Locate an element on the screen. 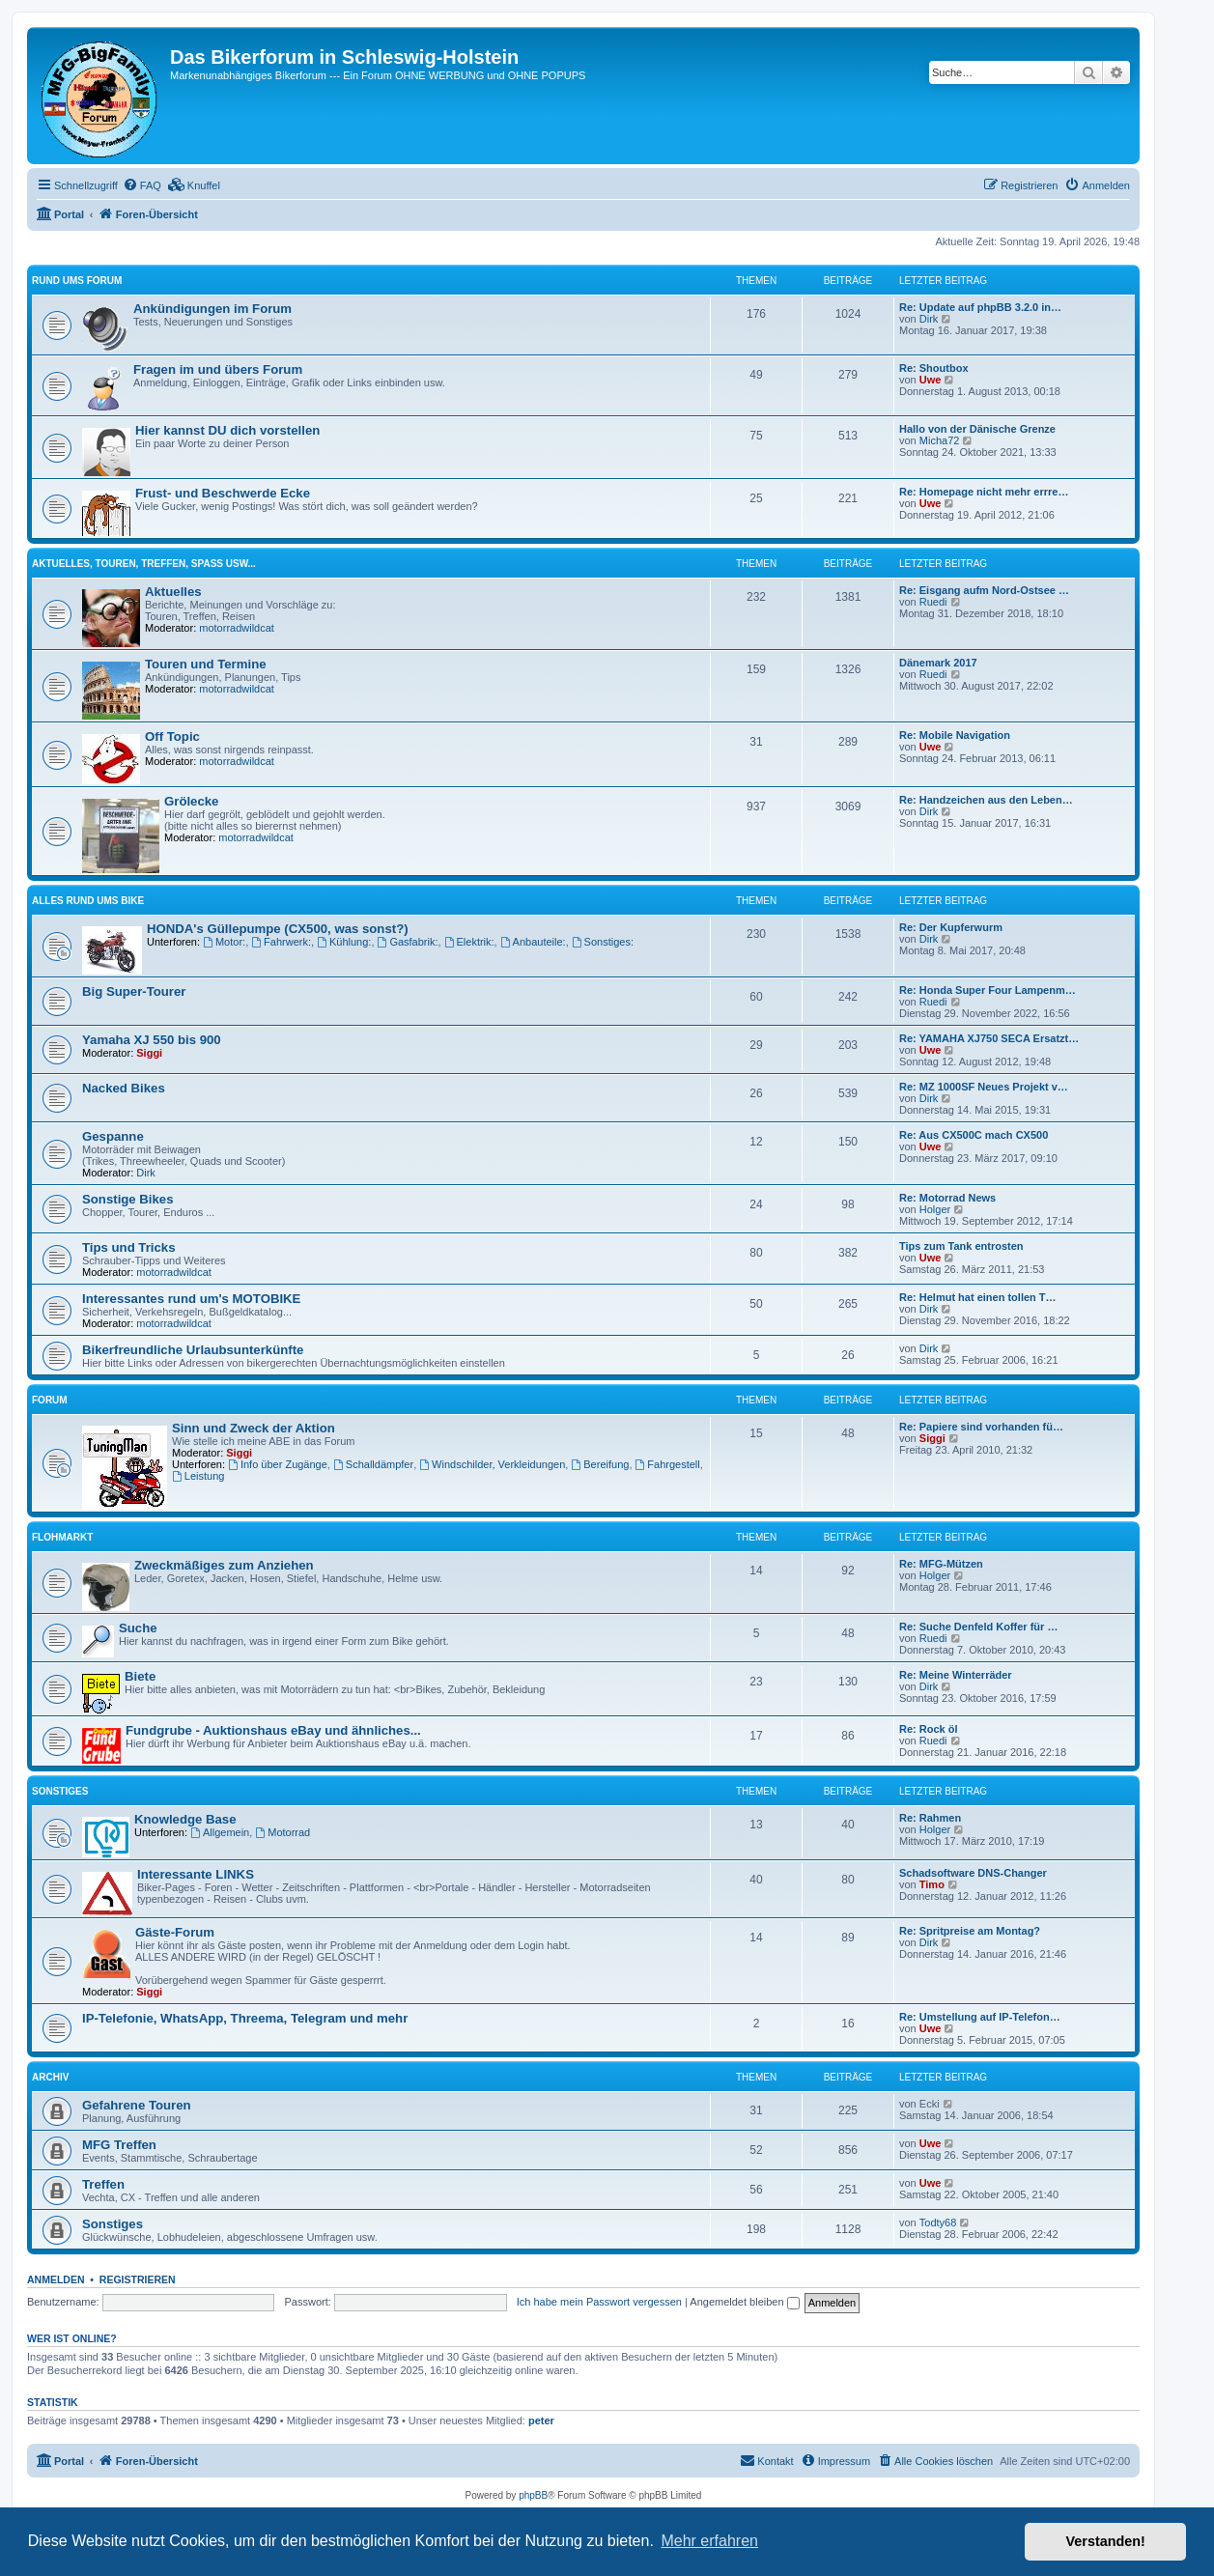 Image resolution: width=1214 pixels, height=2576 pixels. Allgemein is located at coordinates (219, 1832).